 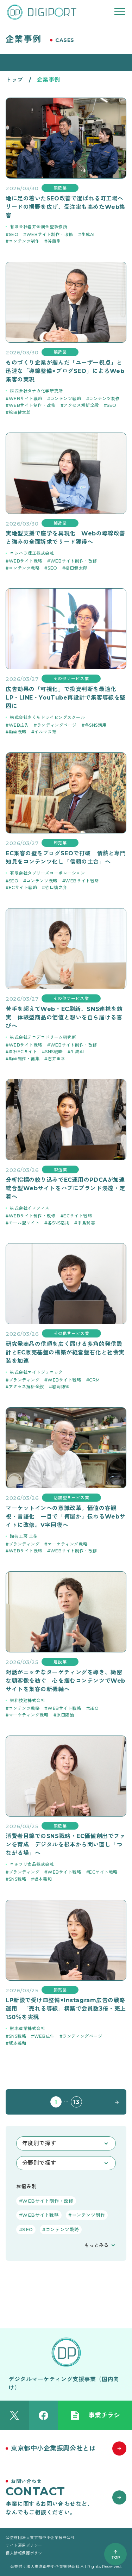 What do you see at coordinates (26, 2553) in the screenshot?
I see `個人情報保護ポリシー` at bounding box center [26, 2553].